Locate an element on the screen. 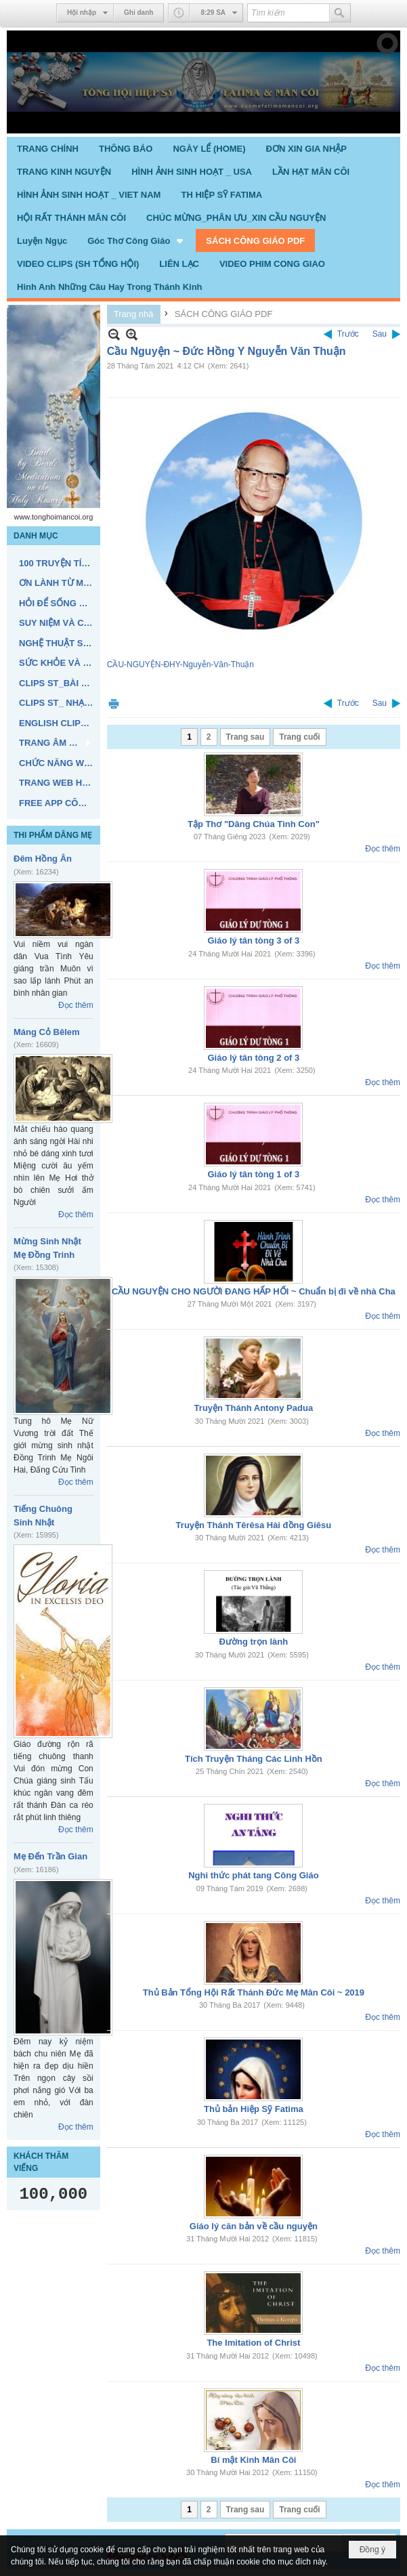 Image resolution: width=407 pixels, height=2576 pixels. Tập Thơ "Dâng Chúa Tình Con" is located at coordinates (254, 824).